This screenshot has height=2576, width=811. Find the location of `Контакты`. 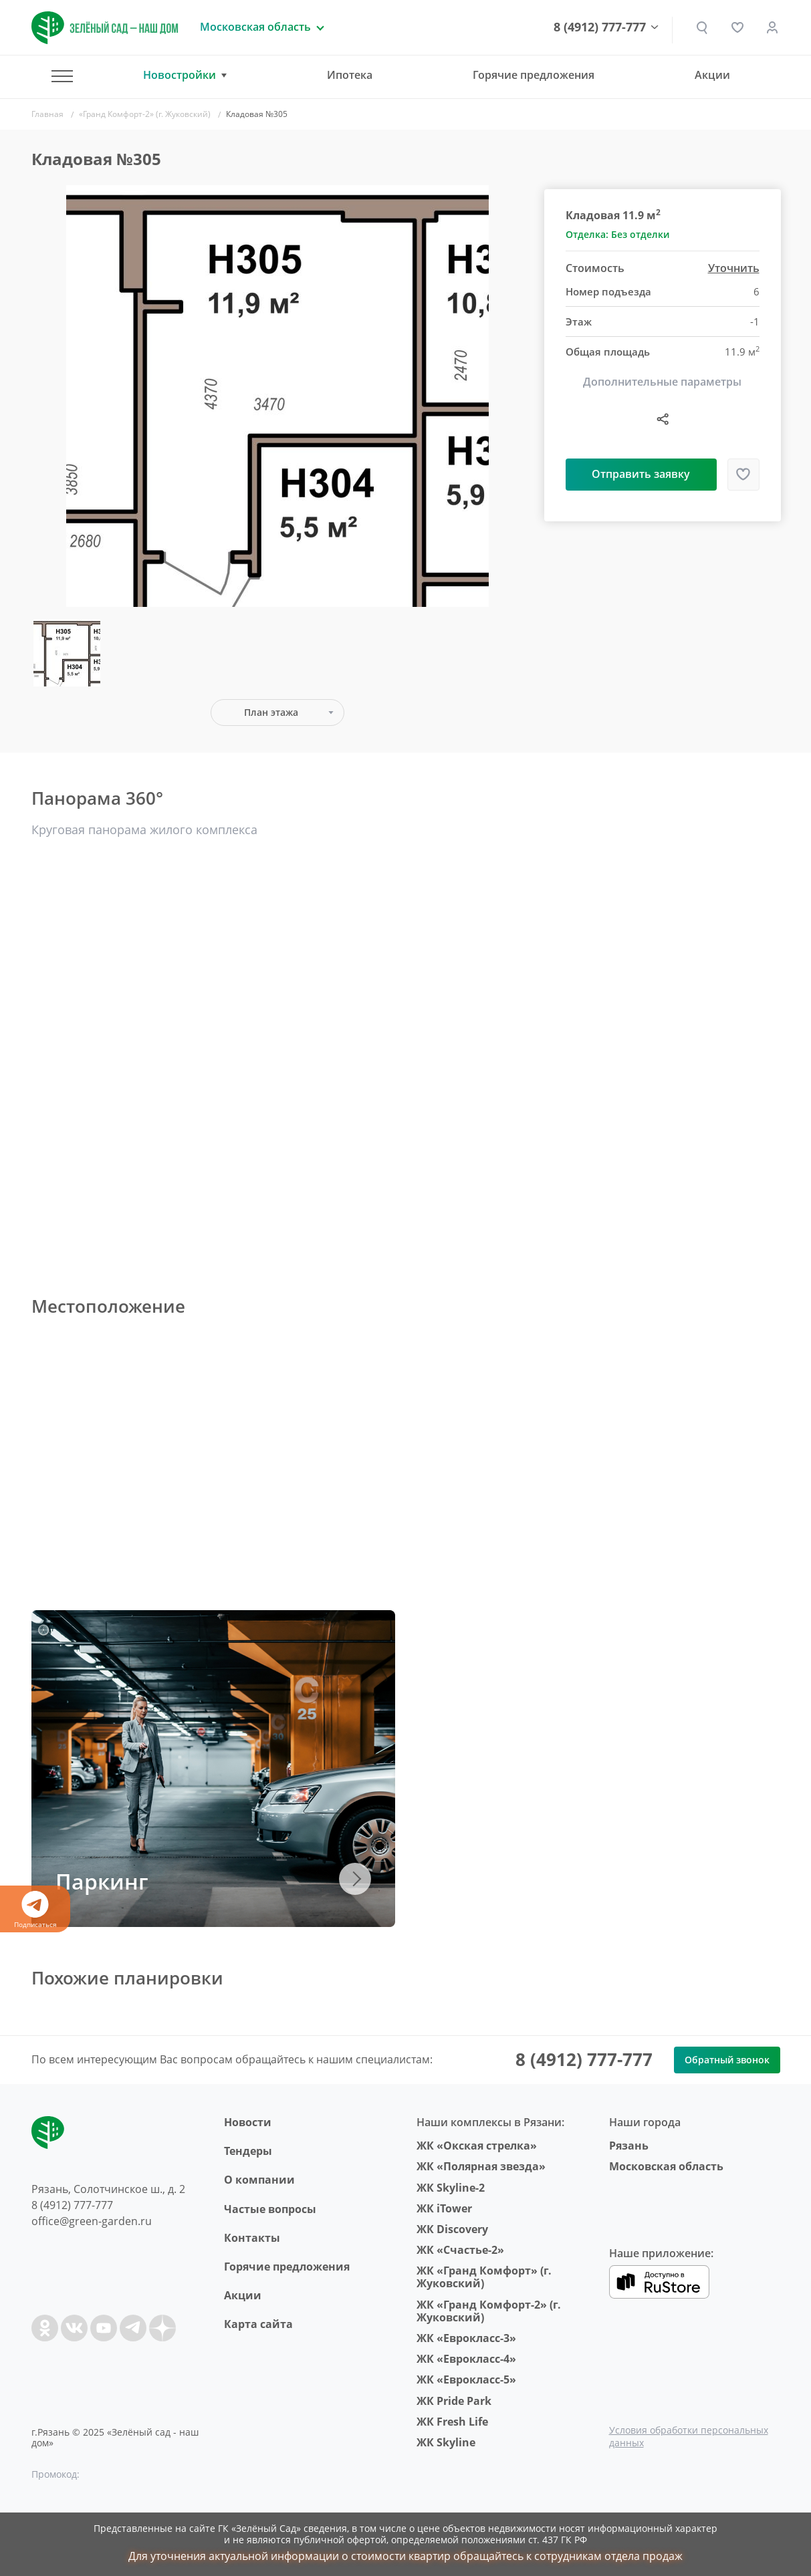

Контакты is located at coordinates (252, 2237).